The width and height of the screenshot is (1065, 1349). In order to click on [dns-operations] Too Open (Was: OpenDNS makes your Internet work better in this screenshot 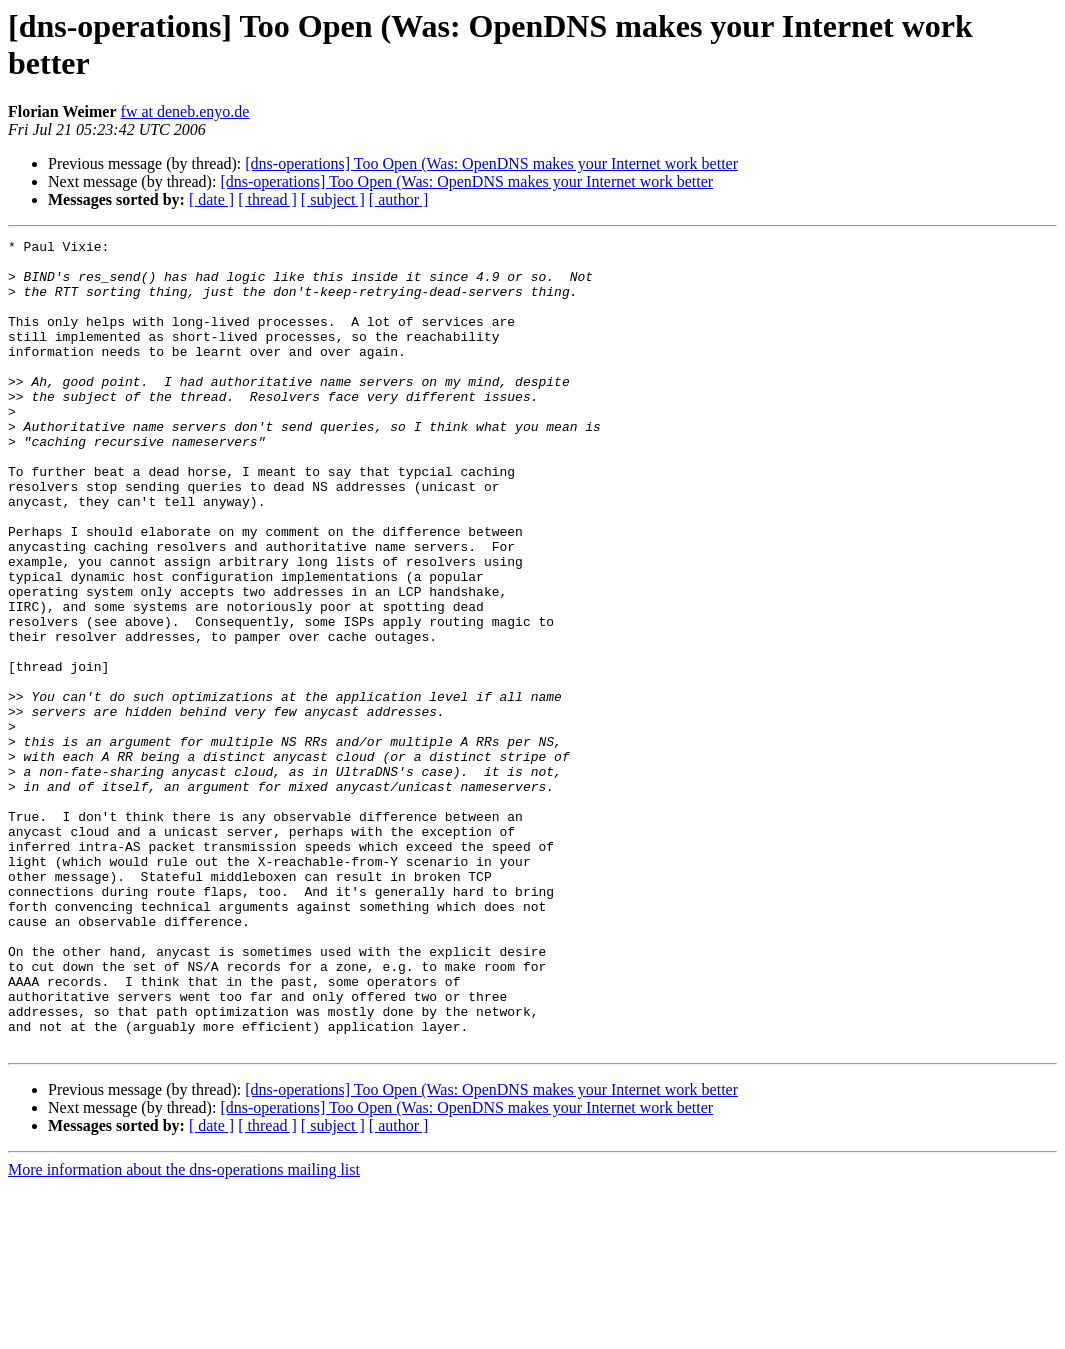, I will do `click(491, 163)`.